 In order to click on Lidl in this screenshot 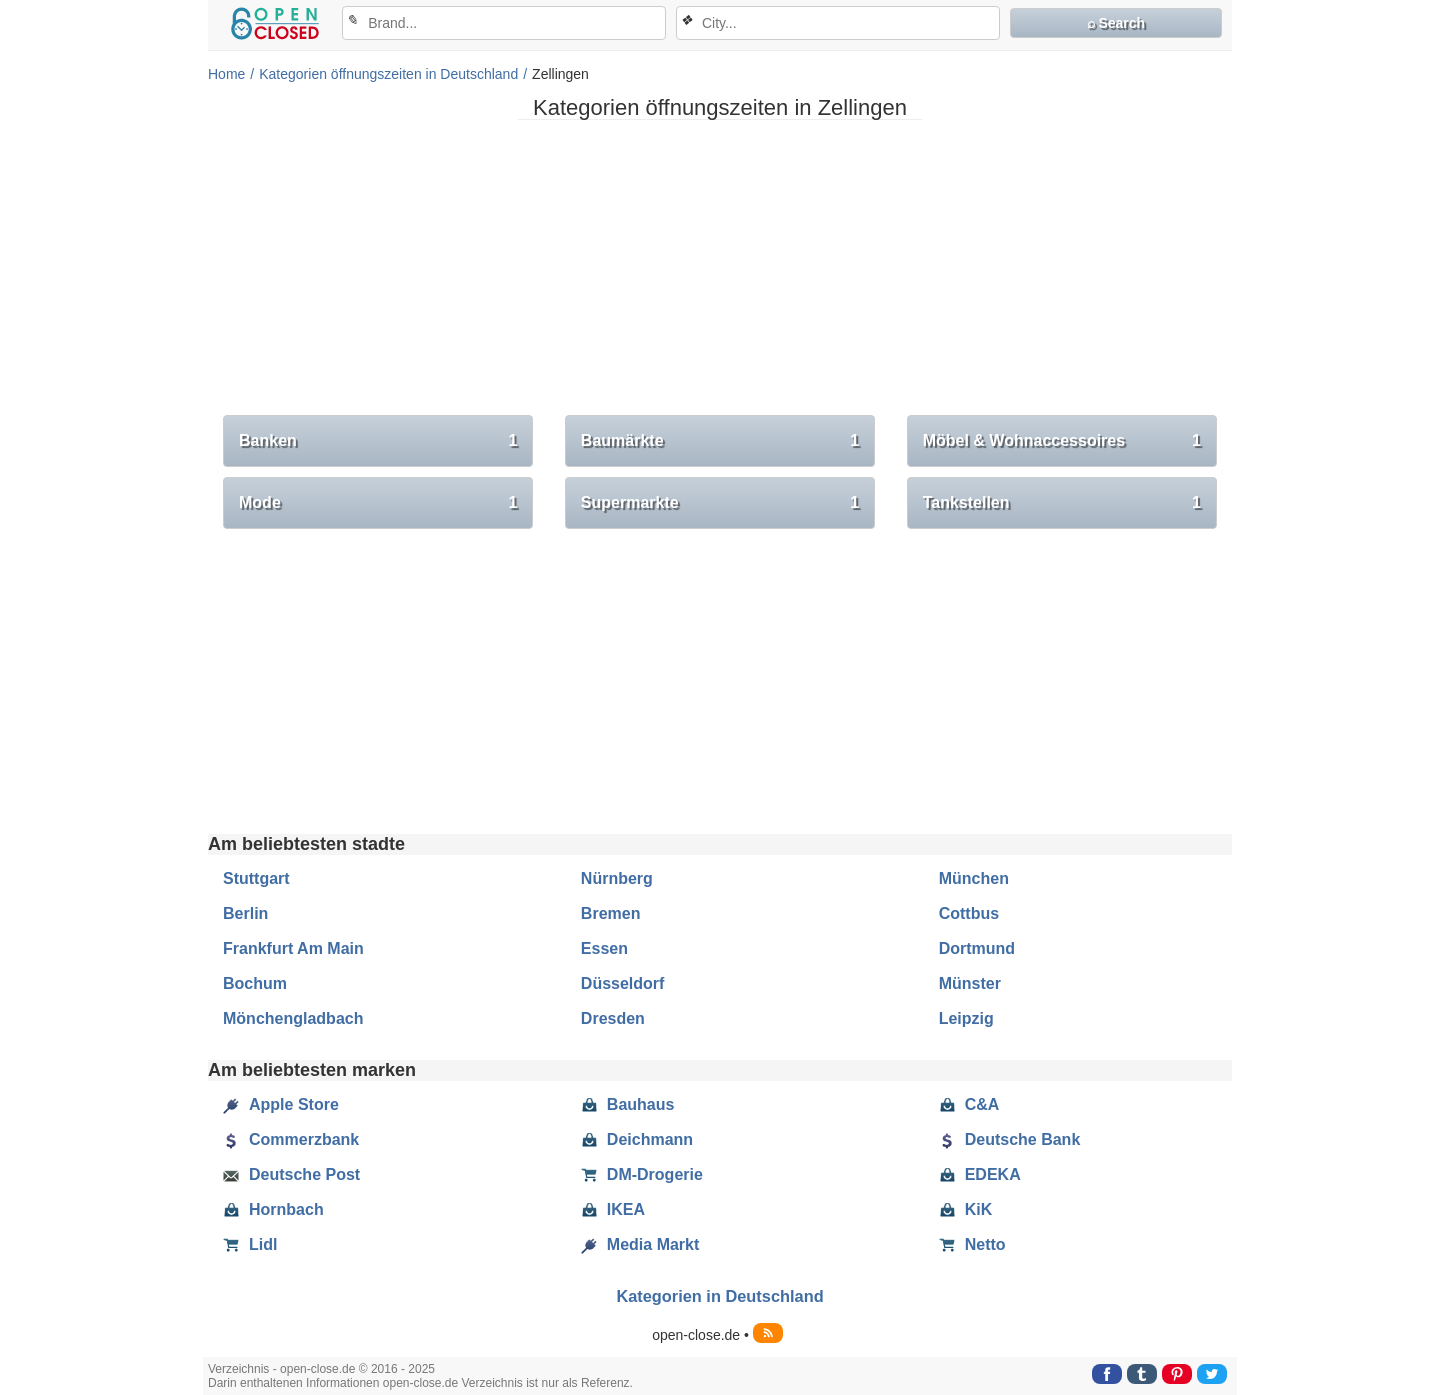, I will do `click(250, 1245)`.